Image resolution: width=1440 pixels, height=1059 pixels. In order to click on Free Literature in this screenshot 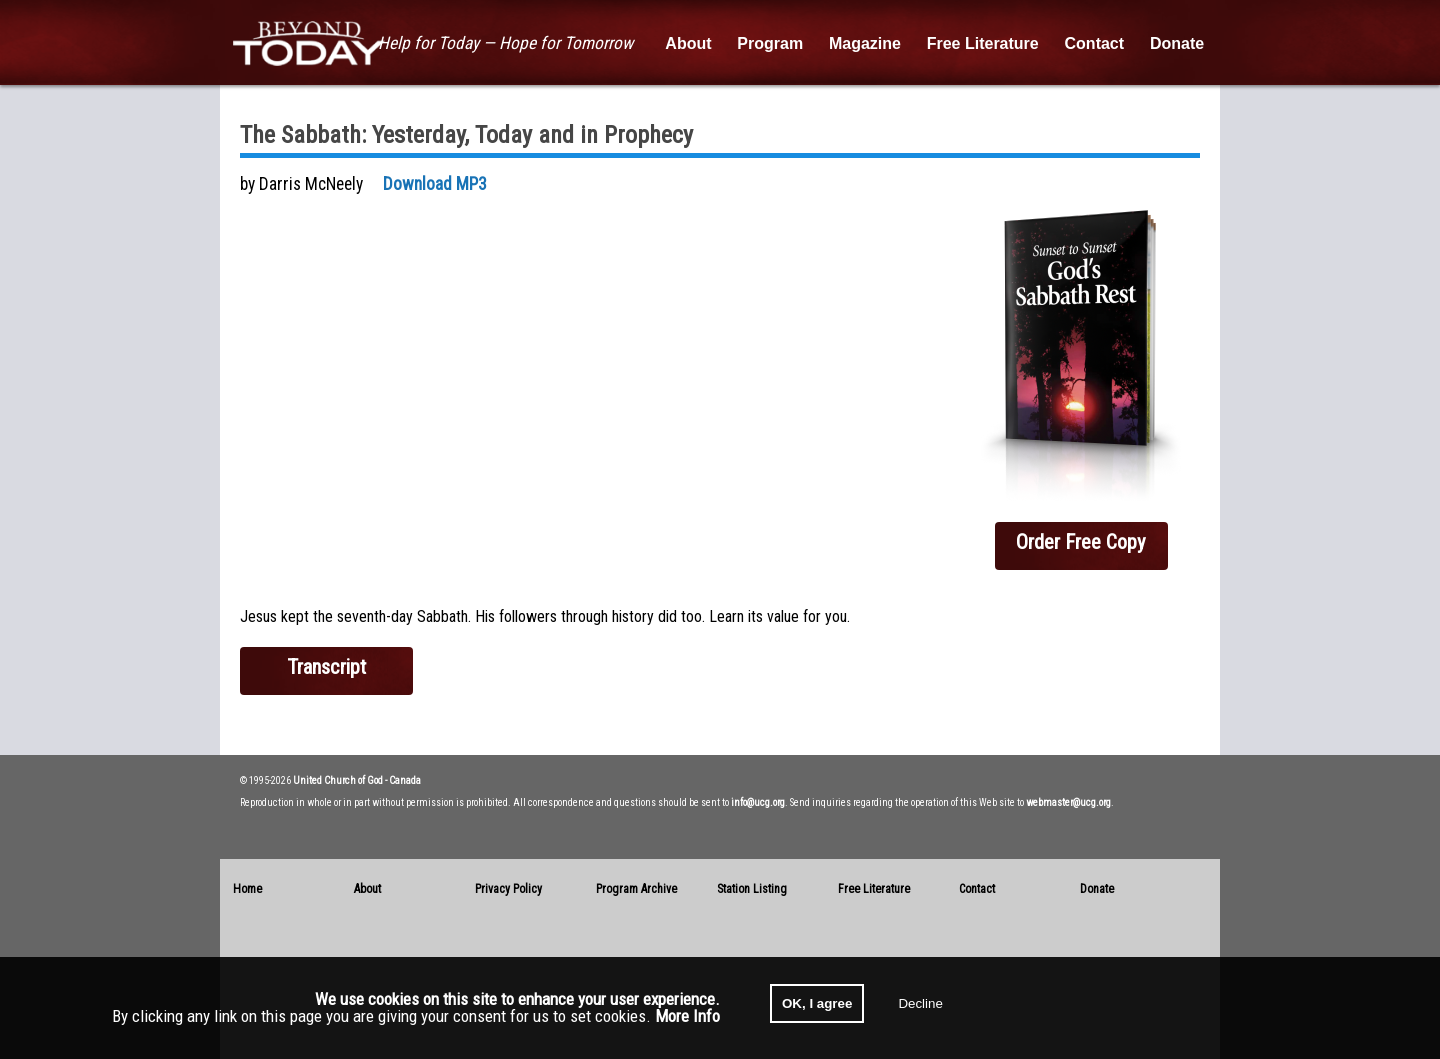, I will do `click(874, 889)`.